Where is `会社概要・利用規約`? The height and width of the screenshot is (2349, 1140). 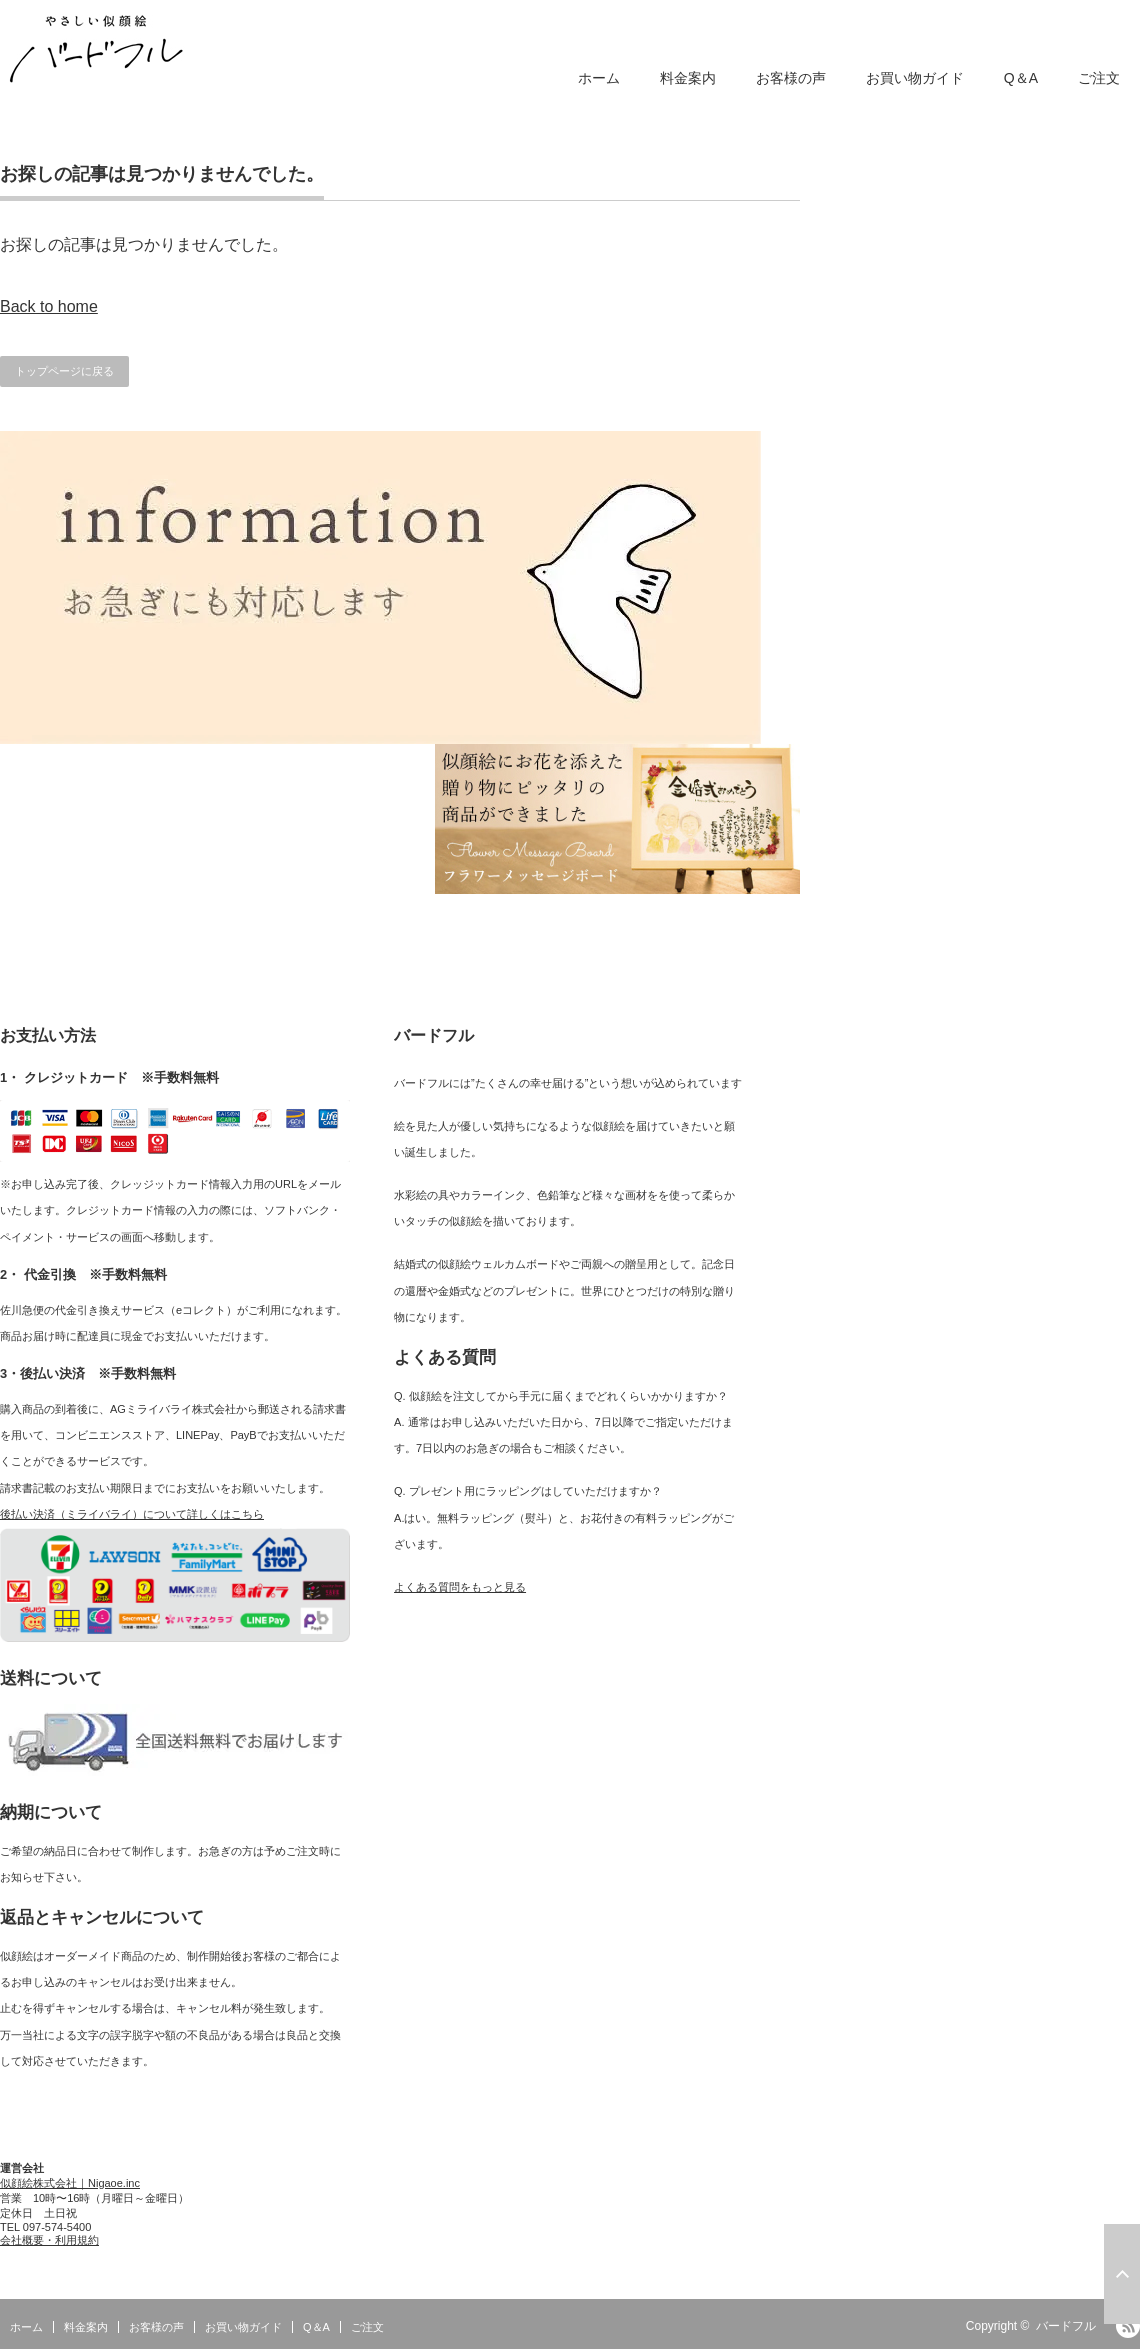
会社概要・利用規約 is located at coordinates (49, 2240).